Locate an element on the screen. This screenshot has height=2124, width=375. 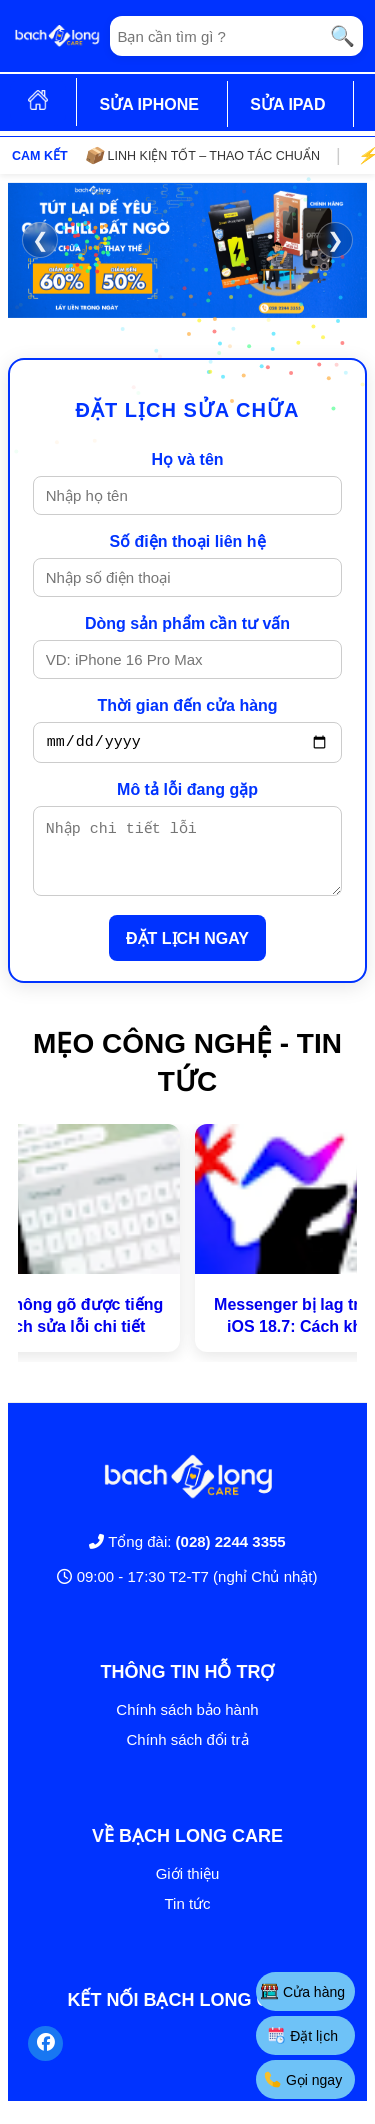
Chính sách bảo hành is located at coordinates (187, 1724).